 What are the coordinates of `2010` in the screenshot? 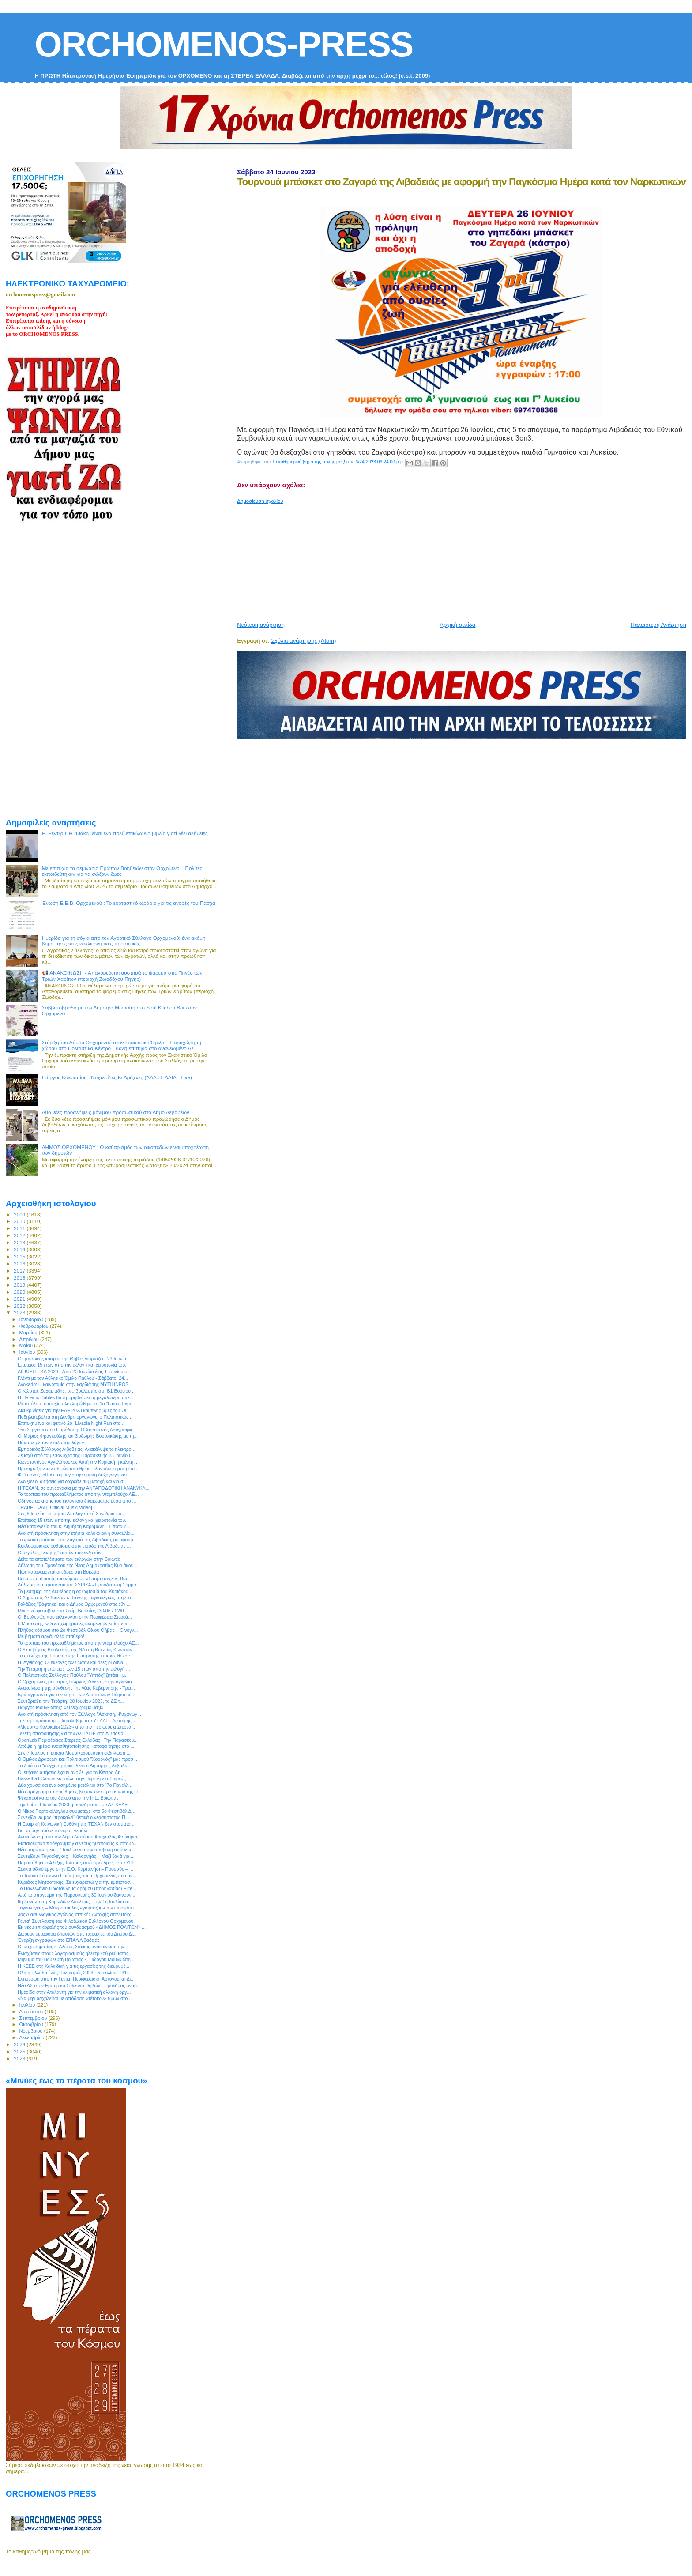 It's located at (20, 1221).